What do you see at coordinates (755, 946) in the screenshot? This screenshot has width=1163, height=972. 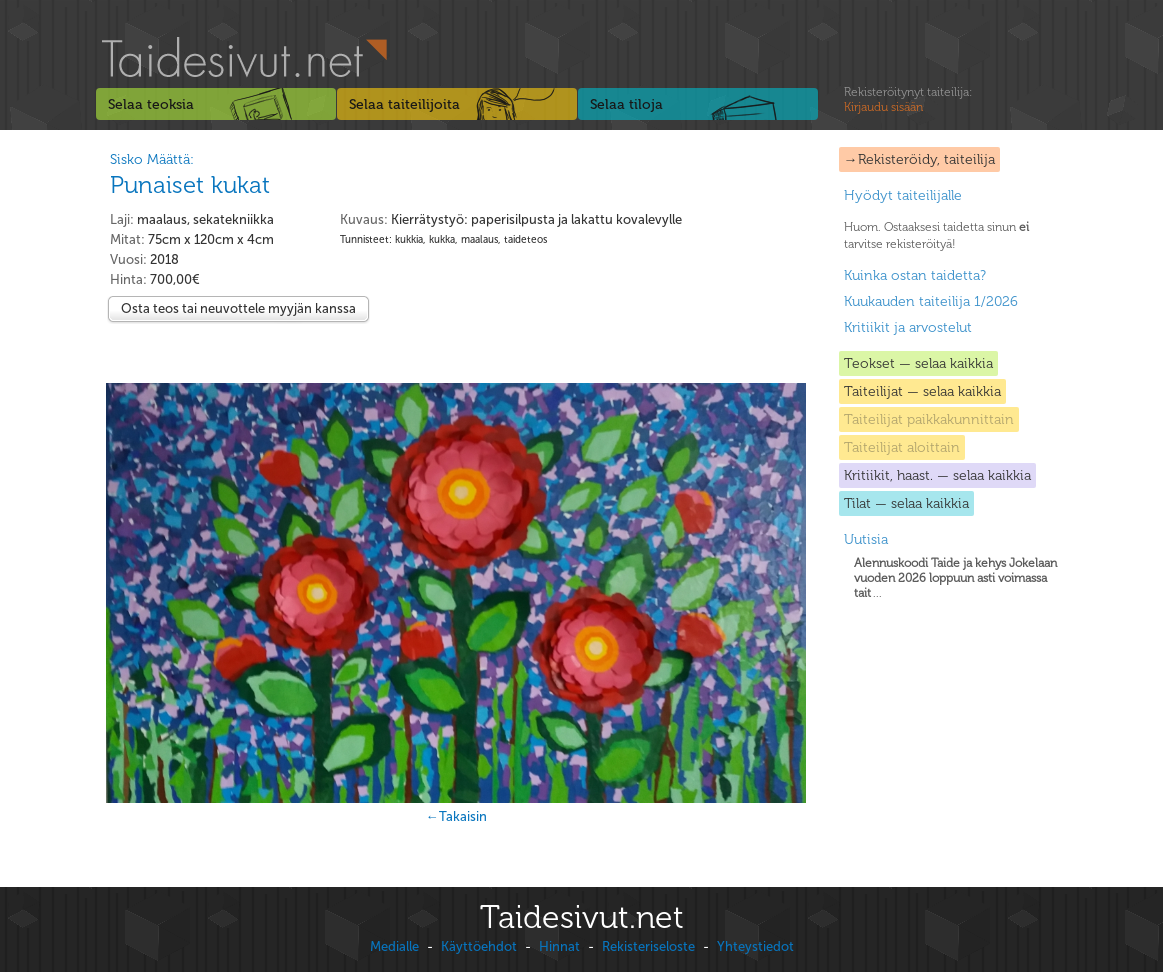 I see `Yhteystiedot` at bounding box center [755, 946].